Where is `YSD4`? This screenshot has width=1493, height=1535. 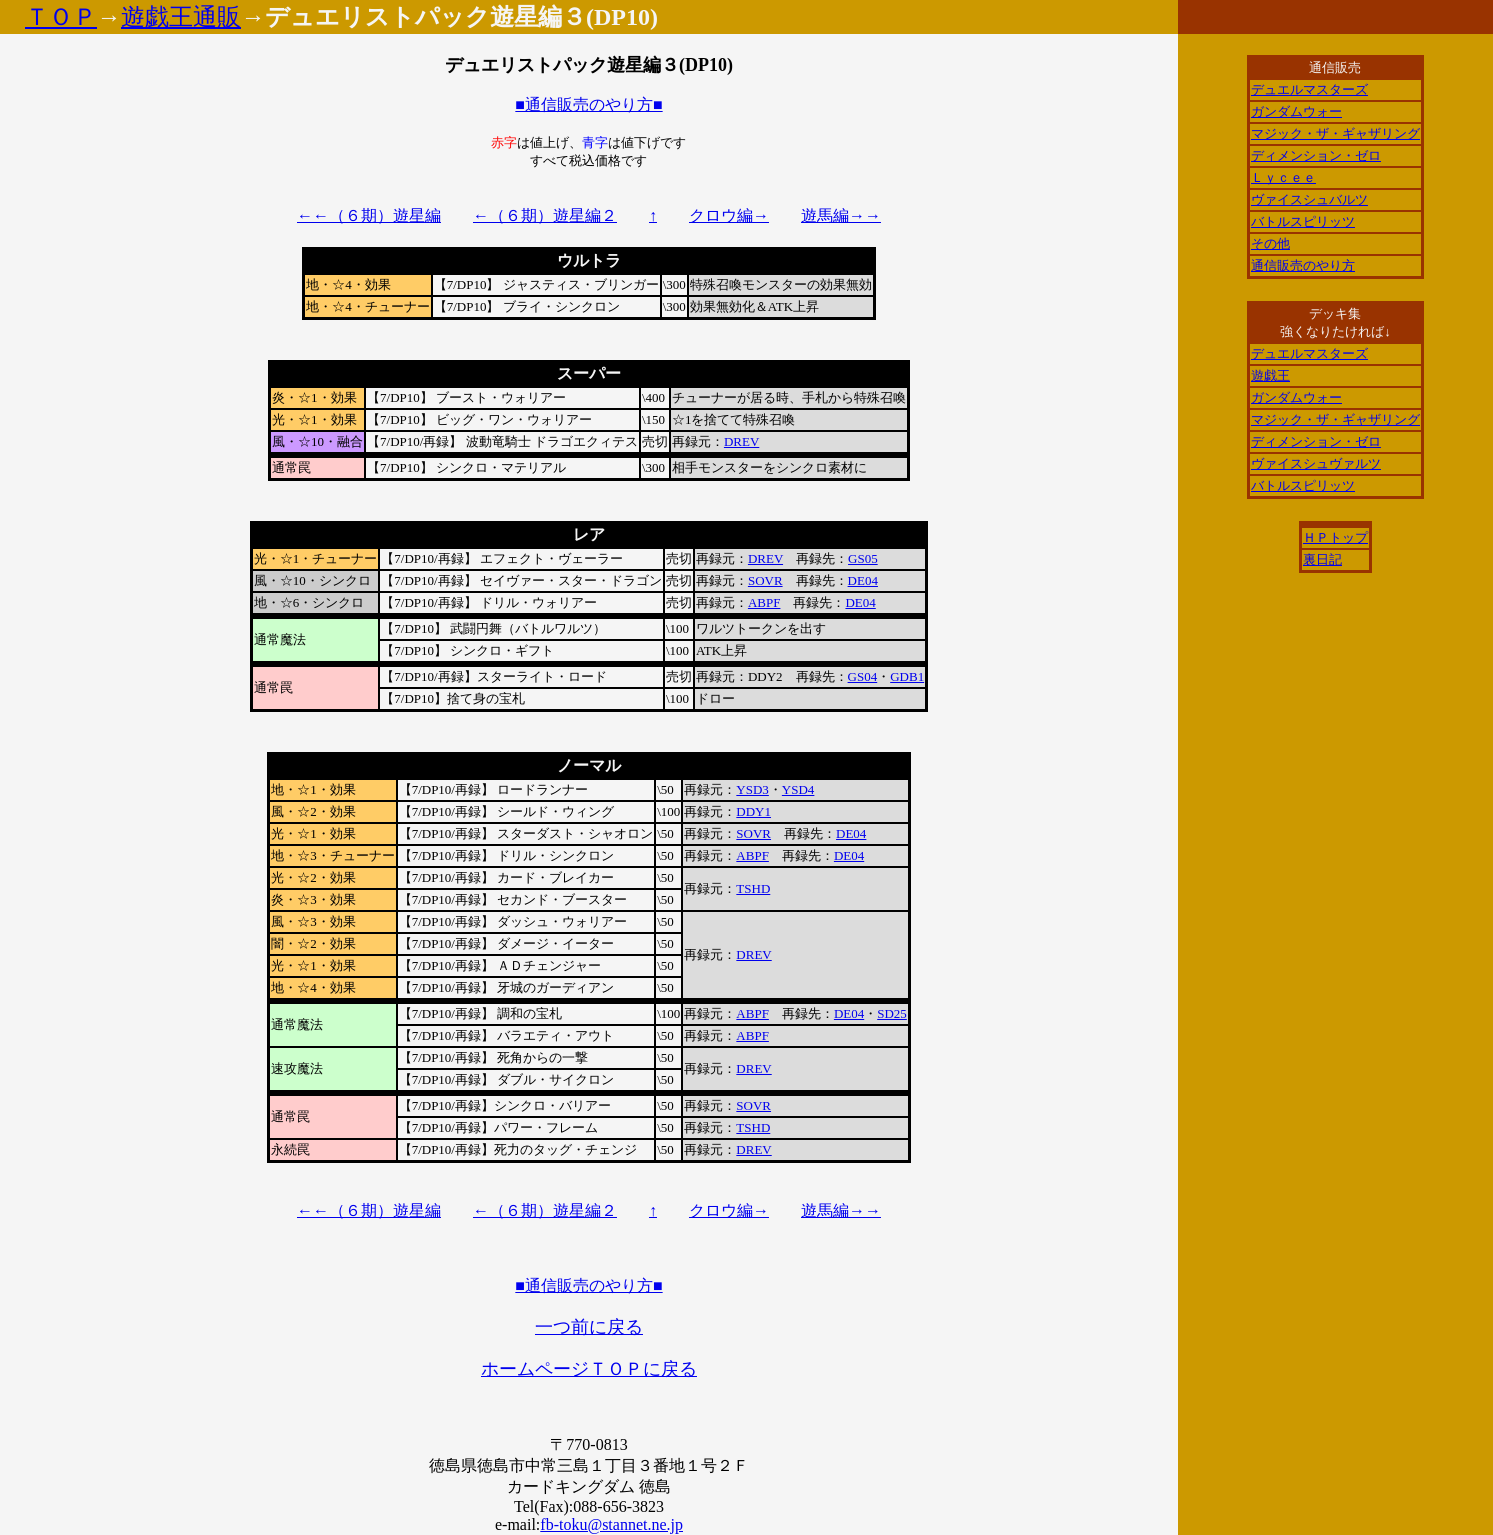 YSD4 is located at coordinates (798, 789).